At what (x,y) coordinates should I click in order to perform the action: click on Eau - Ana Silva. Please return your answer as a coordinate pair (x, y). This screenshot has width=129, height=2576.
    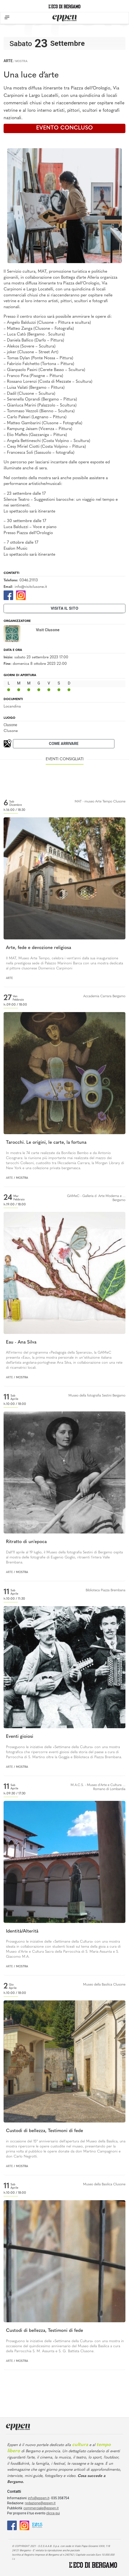
    Looking at the image, I should click on (21, 1342).